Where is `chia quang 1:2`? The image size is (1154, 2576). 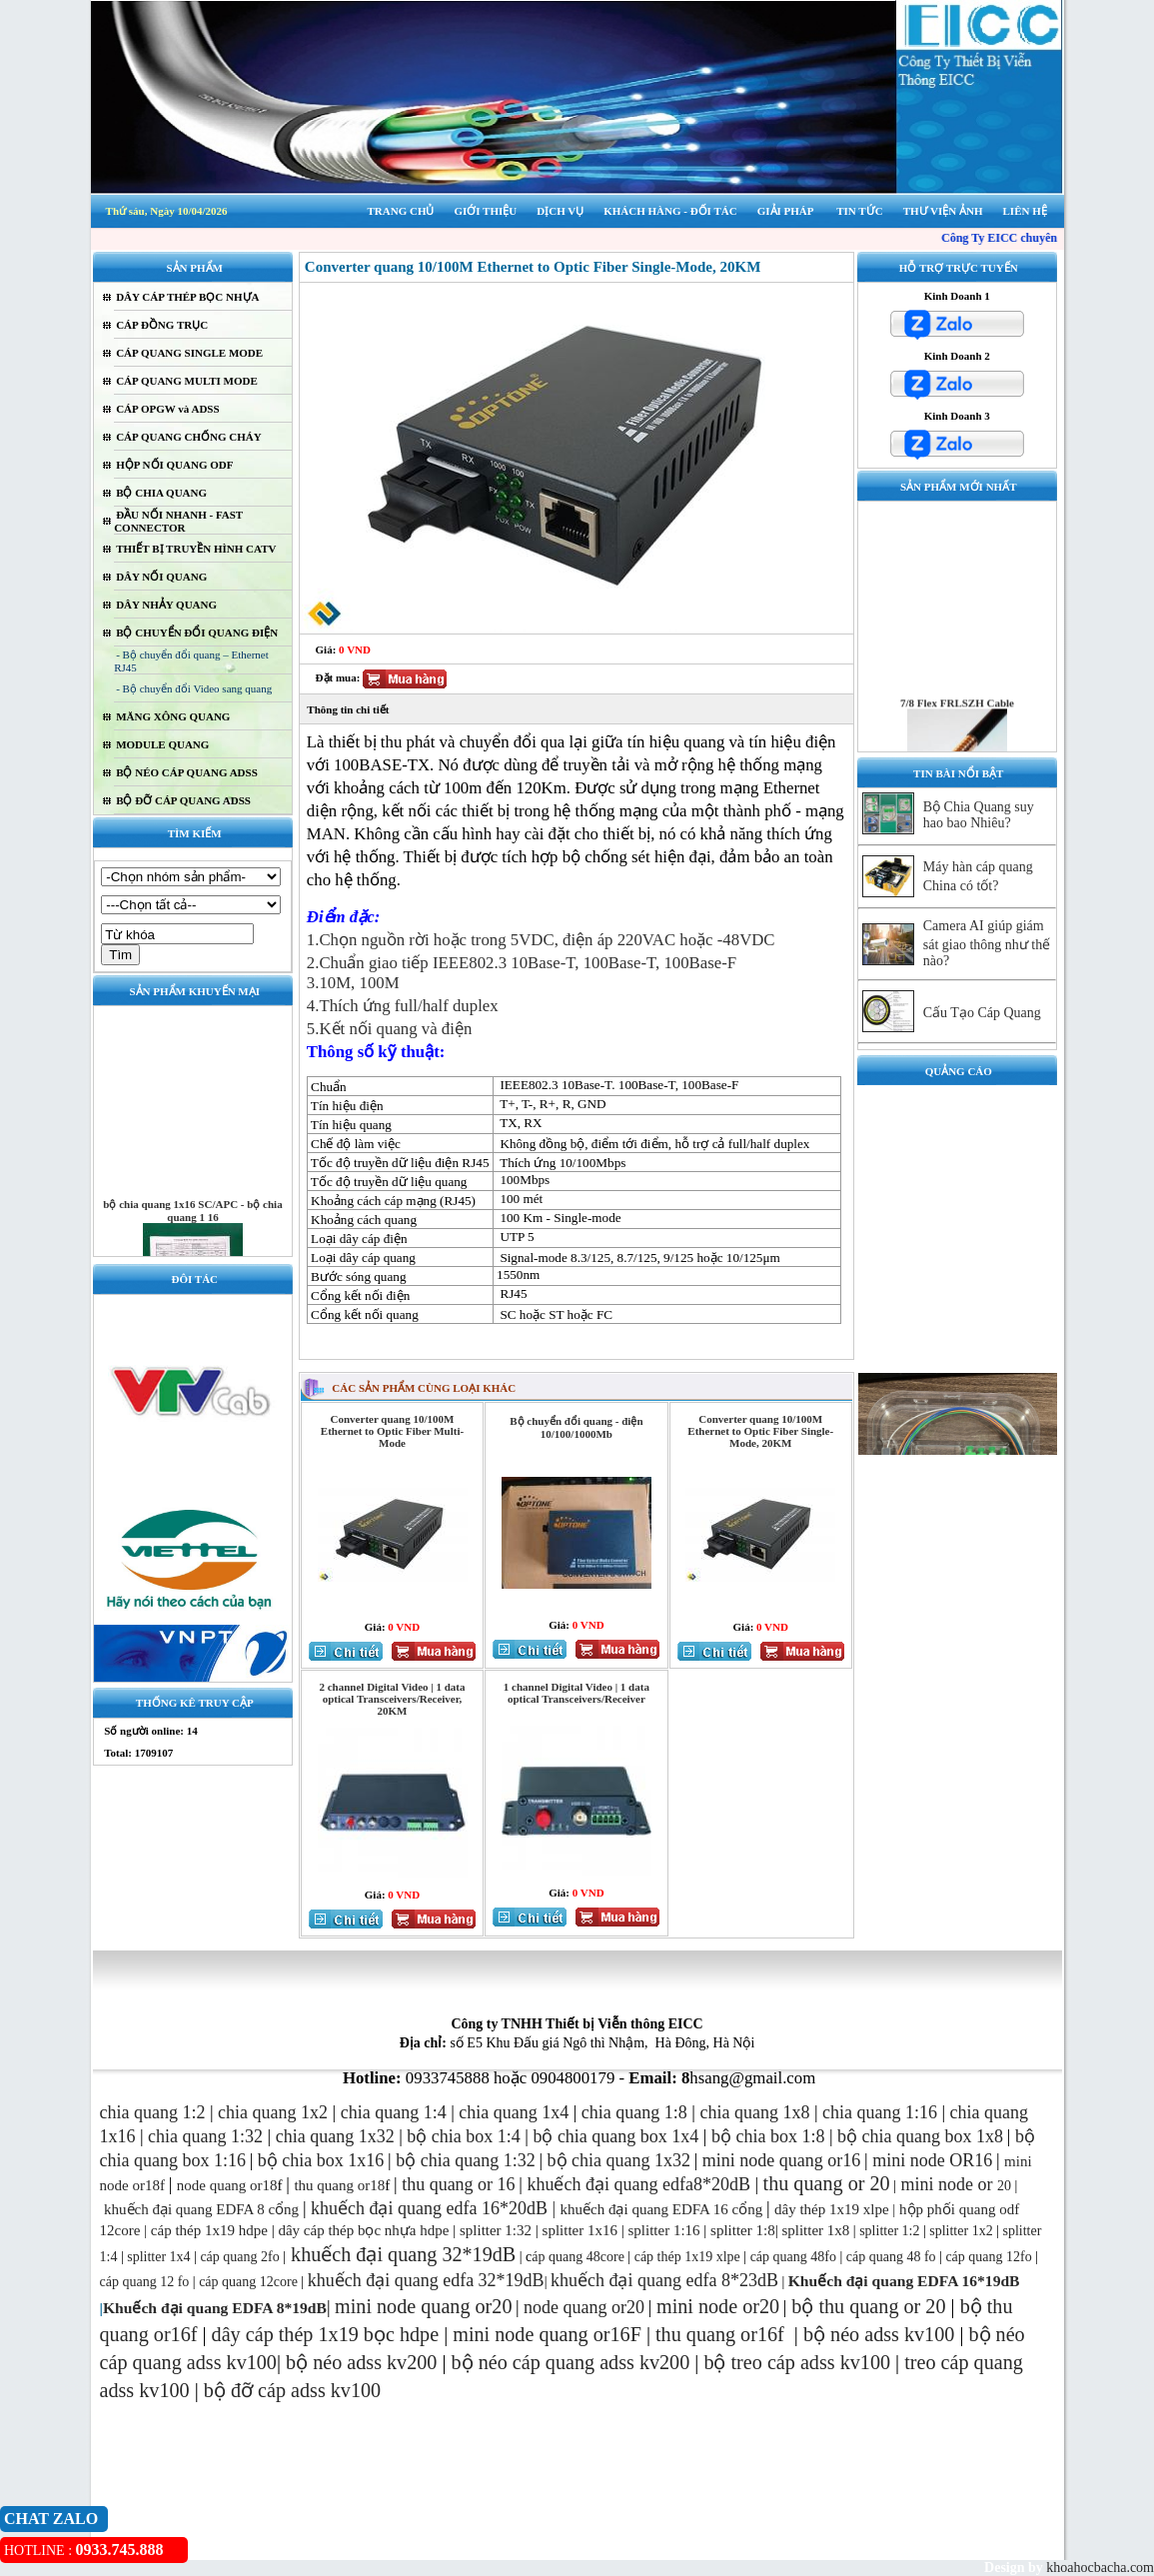 chia quang 1:2 is located at coordinates (153, 2112).